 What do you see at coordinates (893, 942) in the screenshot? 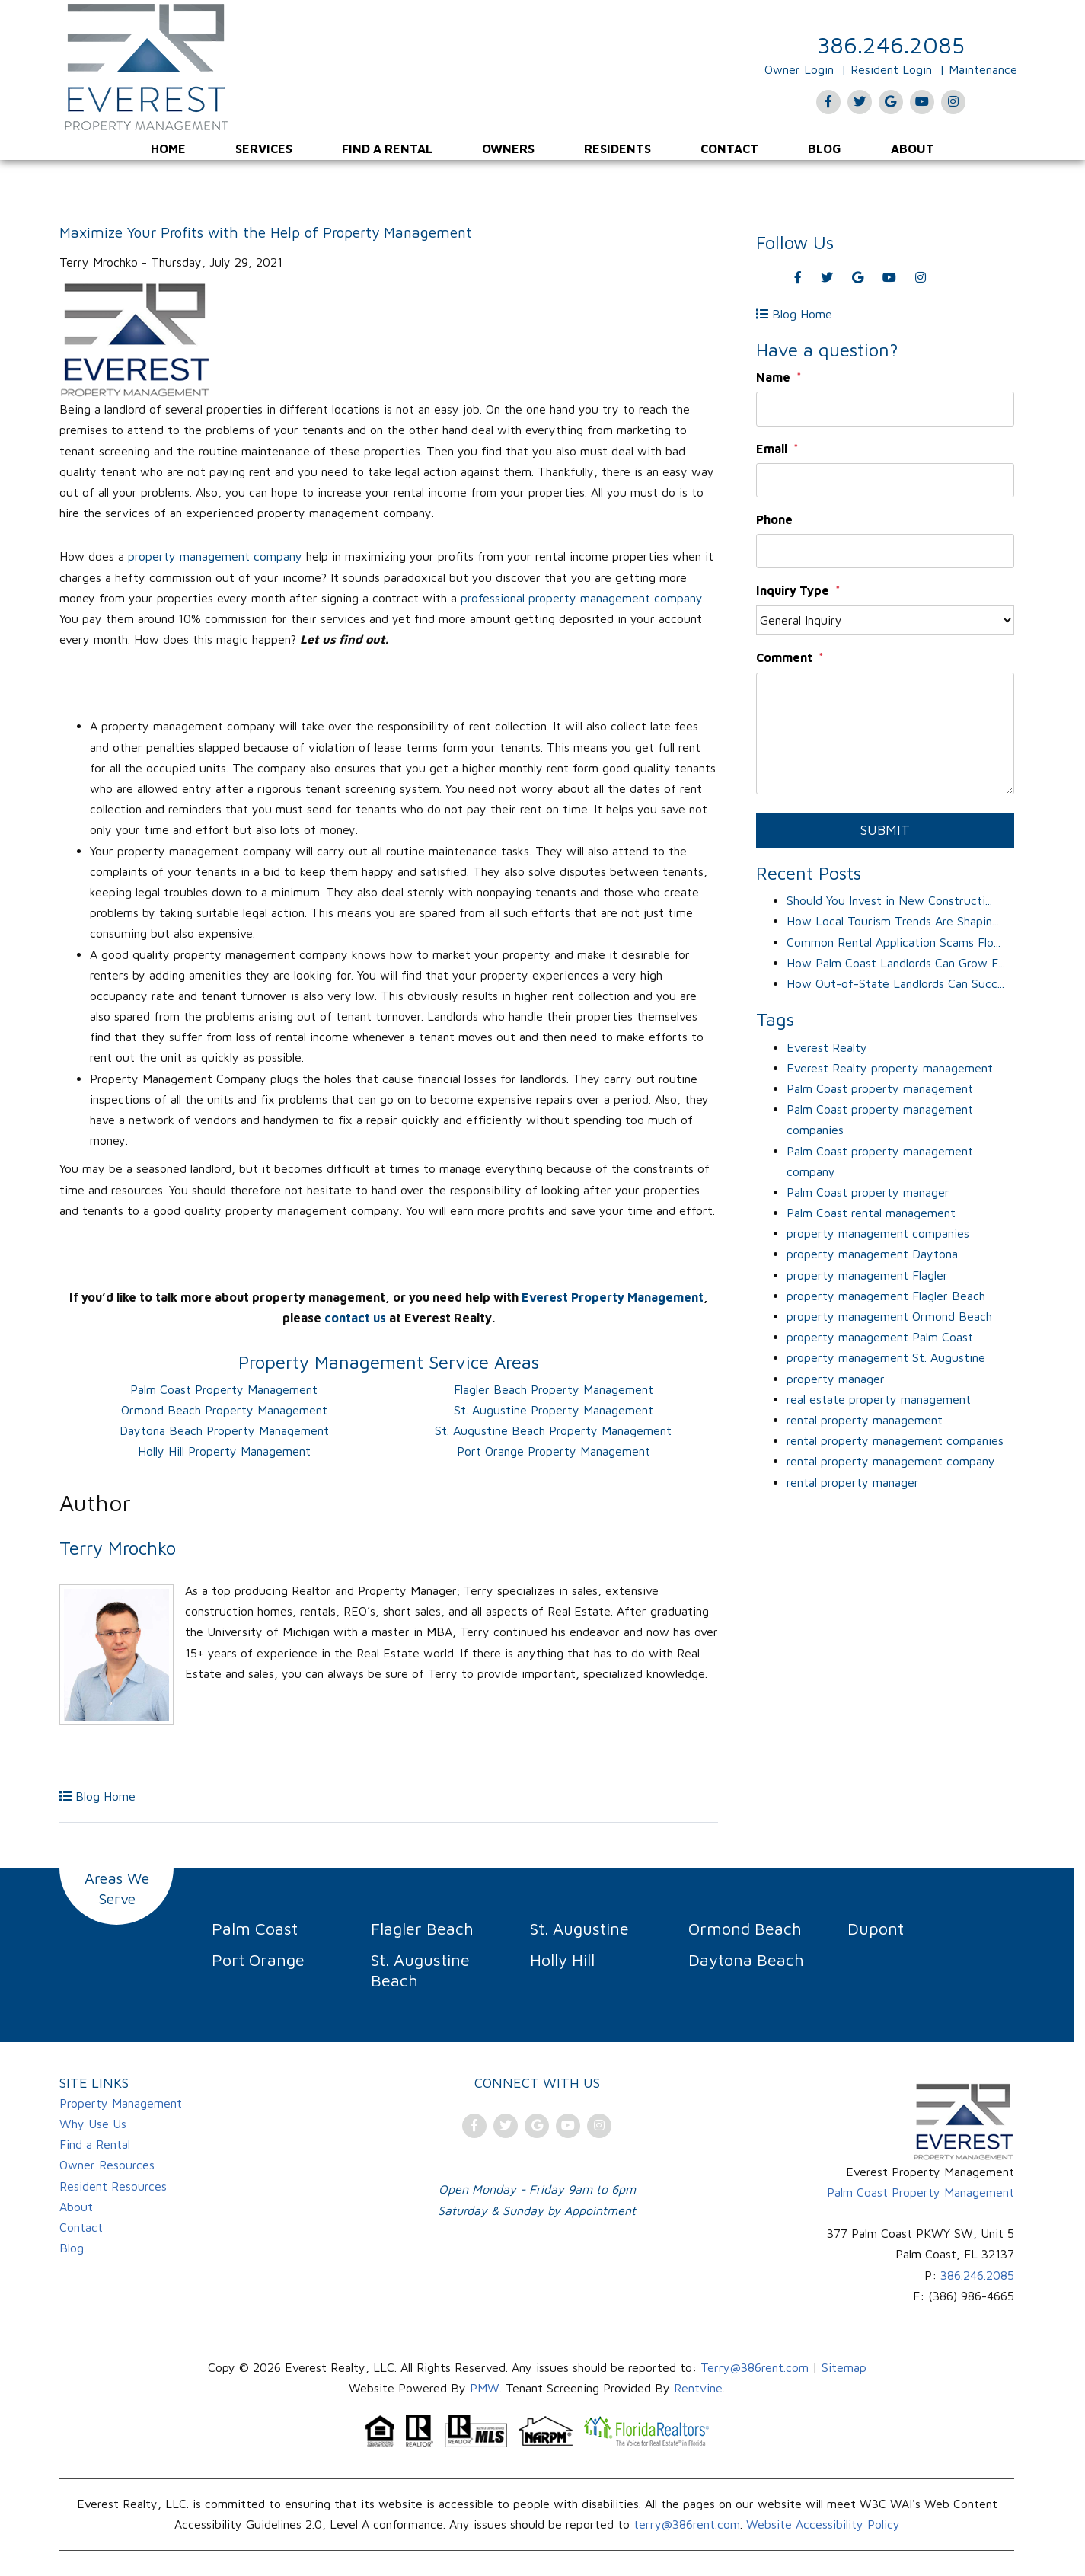
I see `Common Rental Application Scams Flo...` at bounding box center [893, 942].